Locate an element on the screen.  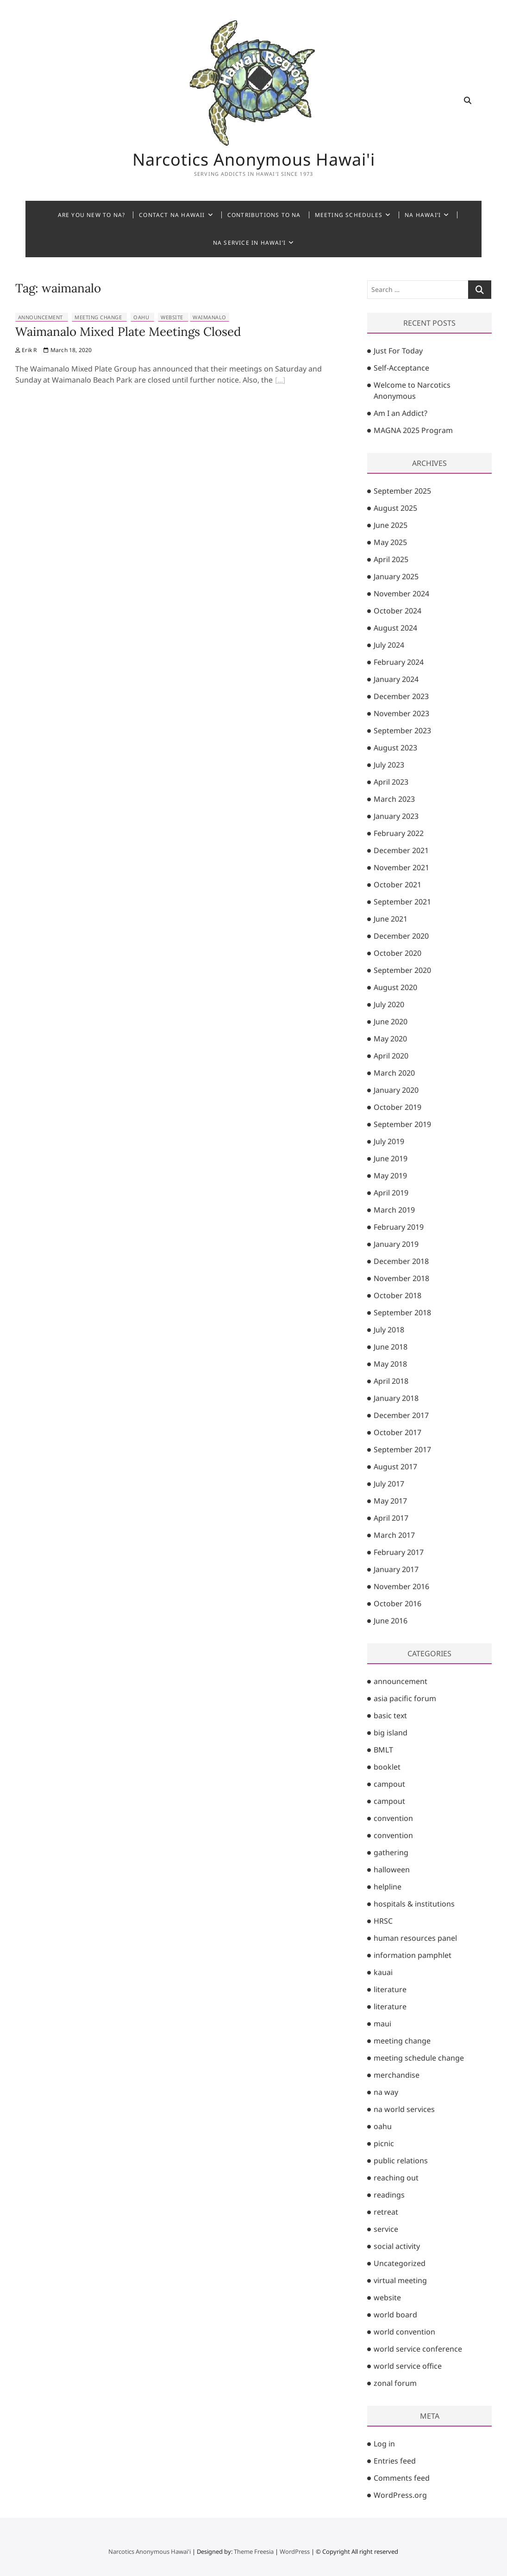
June 2021 is located at coordinates (390, 919).